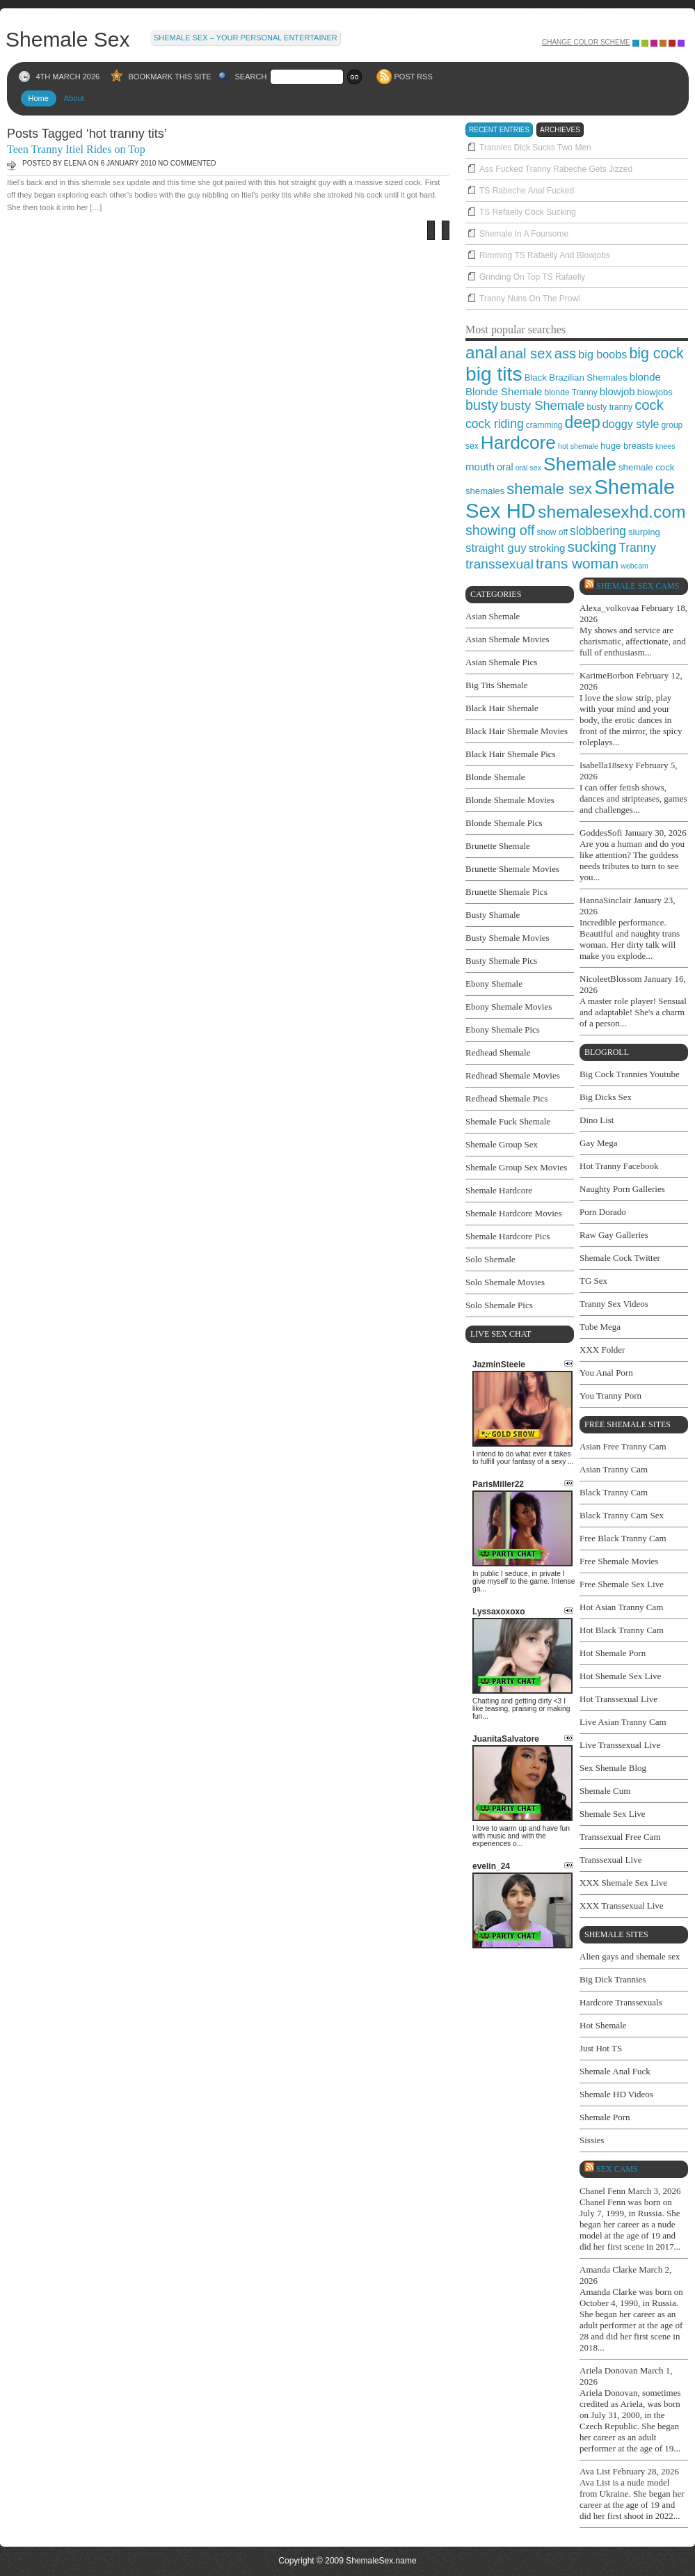 The image size is (695, 2576). I want to click on Shemale Hardcore, so click(498, 1190).